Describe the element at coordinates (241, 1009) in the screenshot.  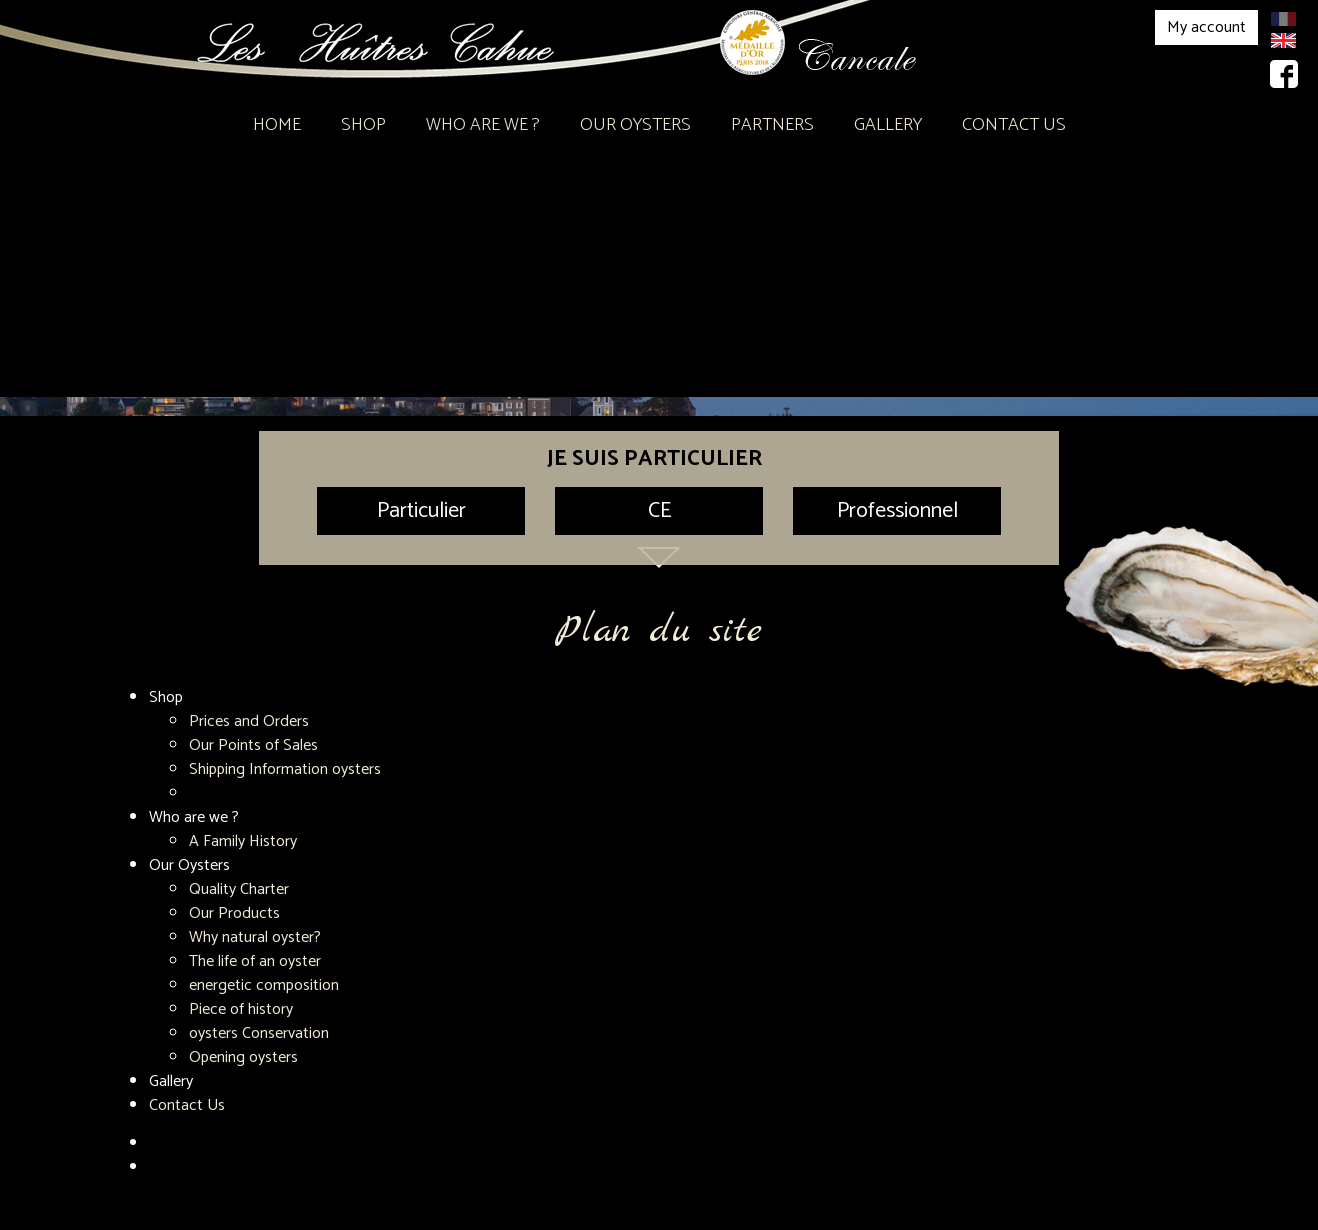
I see `Piece of history` at that location.